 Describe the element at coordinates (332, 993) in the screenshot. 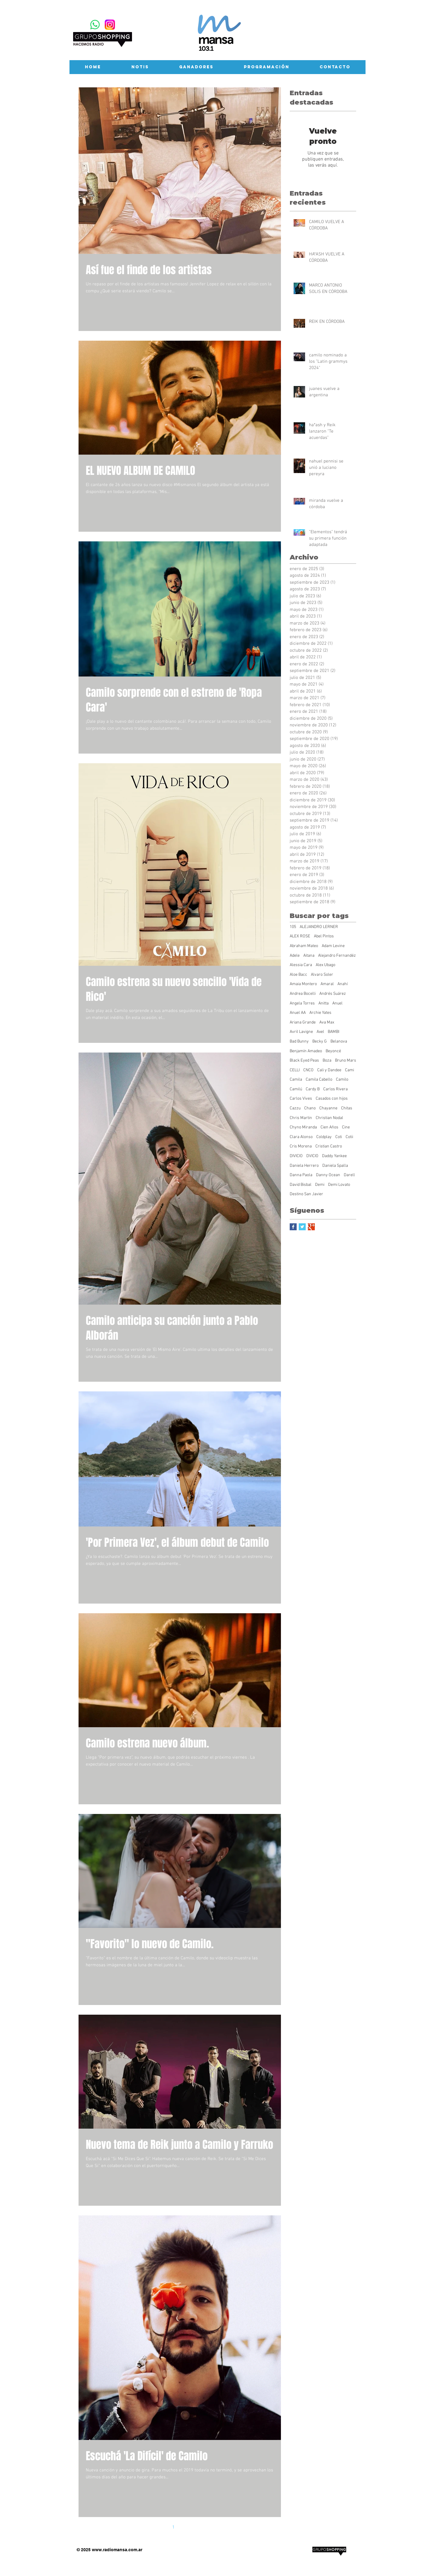

I see `Andrés Suárez` at that location.